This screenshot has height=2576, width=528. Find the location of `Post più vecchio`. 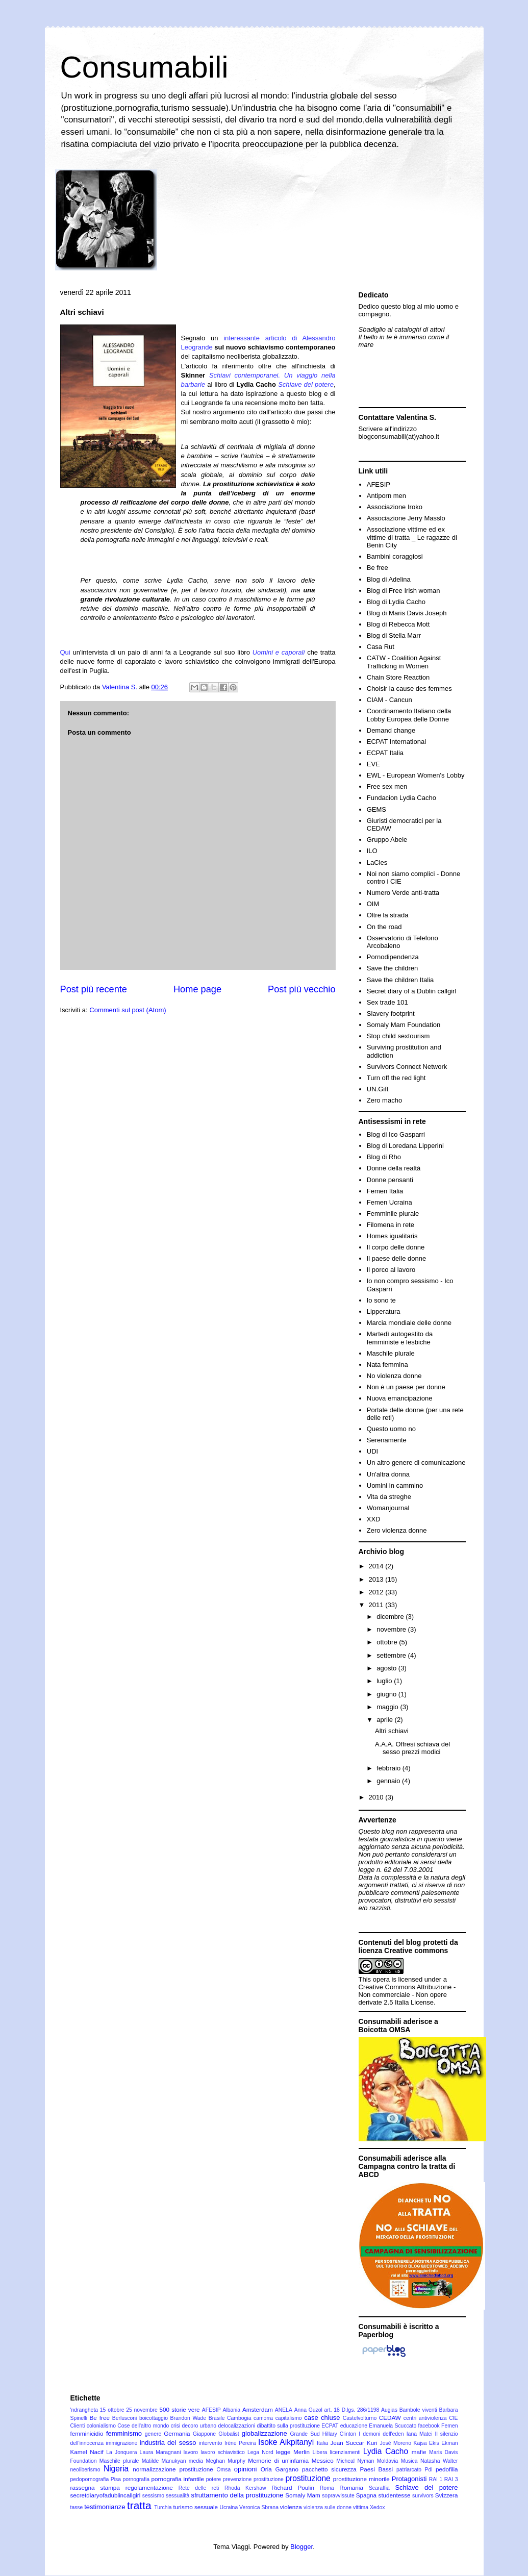

Post più vecchio is located at coordinates (301, 989).